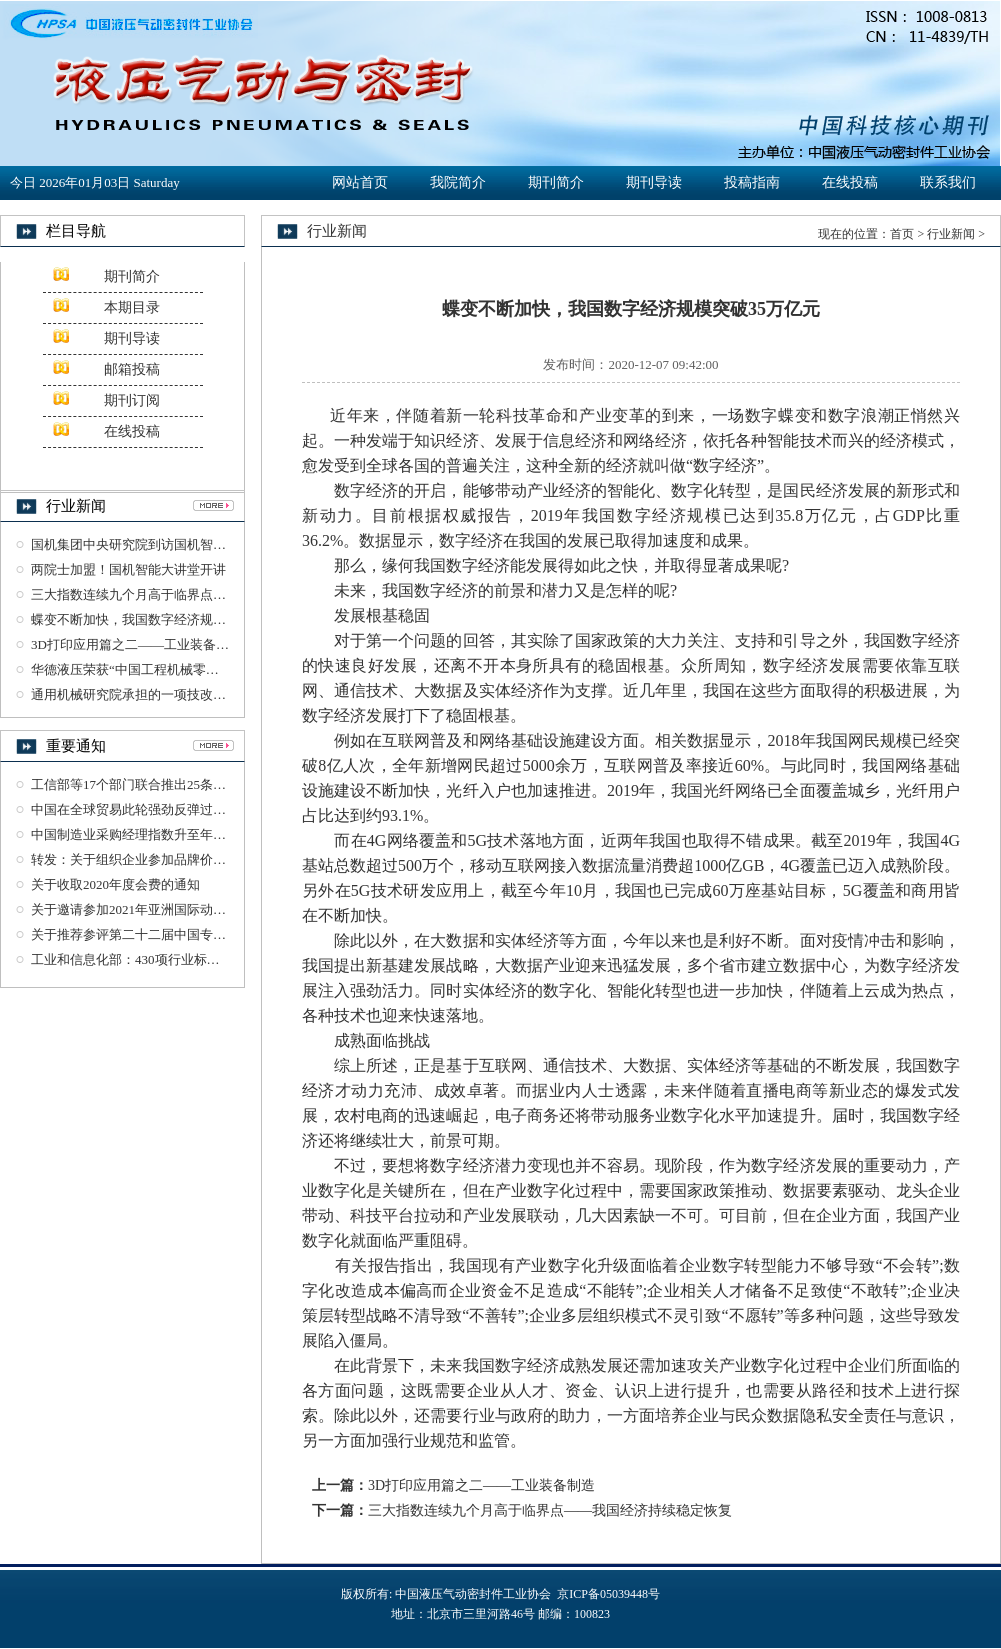 This screenshot has width=1001, height=1649. What do you see at coordinates (951, 234) in the screenshot?
I see `行业新闻` at bounding box center [951, 234].